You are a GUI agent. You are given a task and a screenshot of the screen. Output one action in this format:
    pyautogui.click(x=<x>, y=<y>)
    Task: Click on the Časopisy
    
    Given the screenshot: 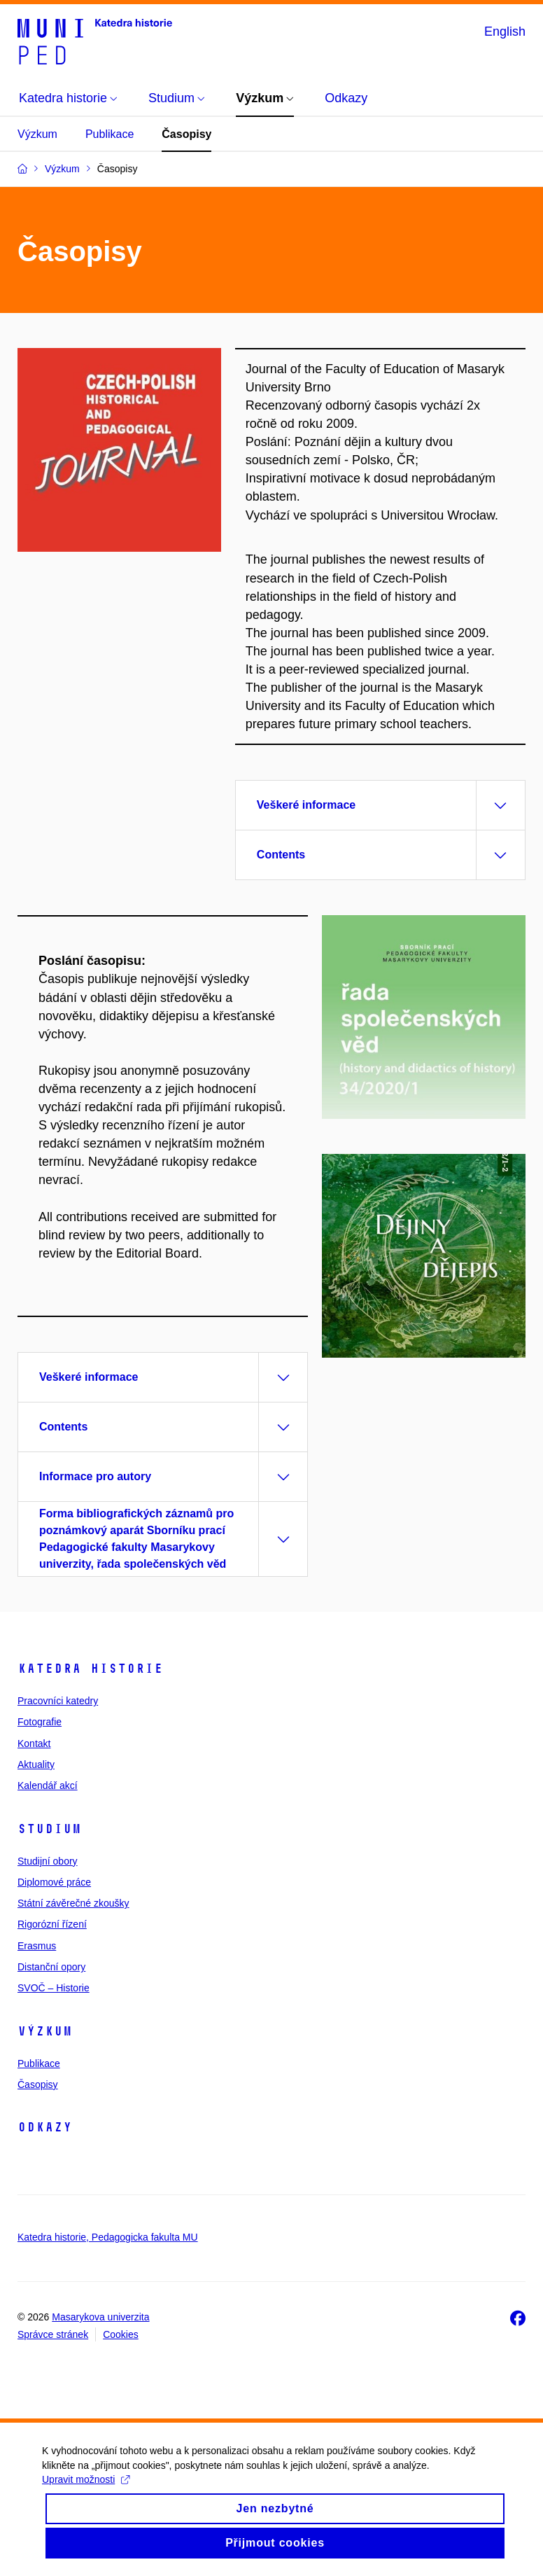 What is the action you would take?
    pyautogui.click(x=186, y=134)
    